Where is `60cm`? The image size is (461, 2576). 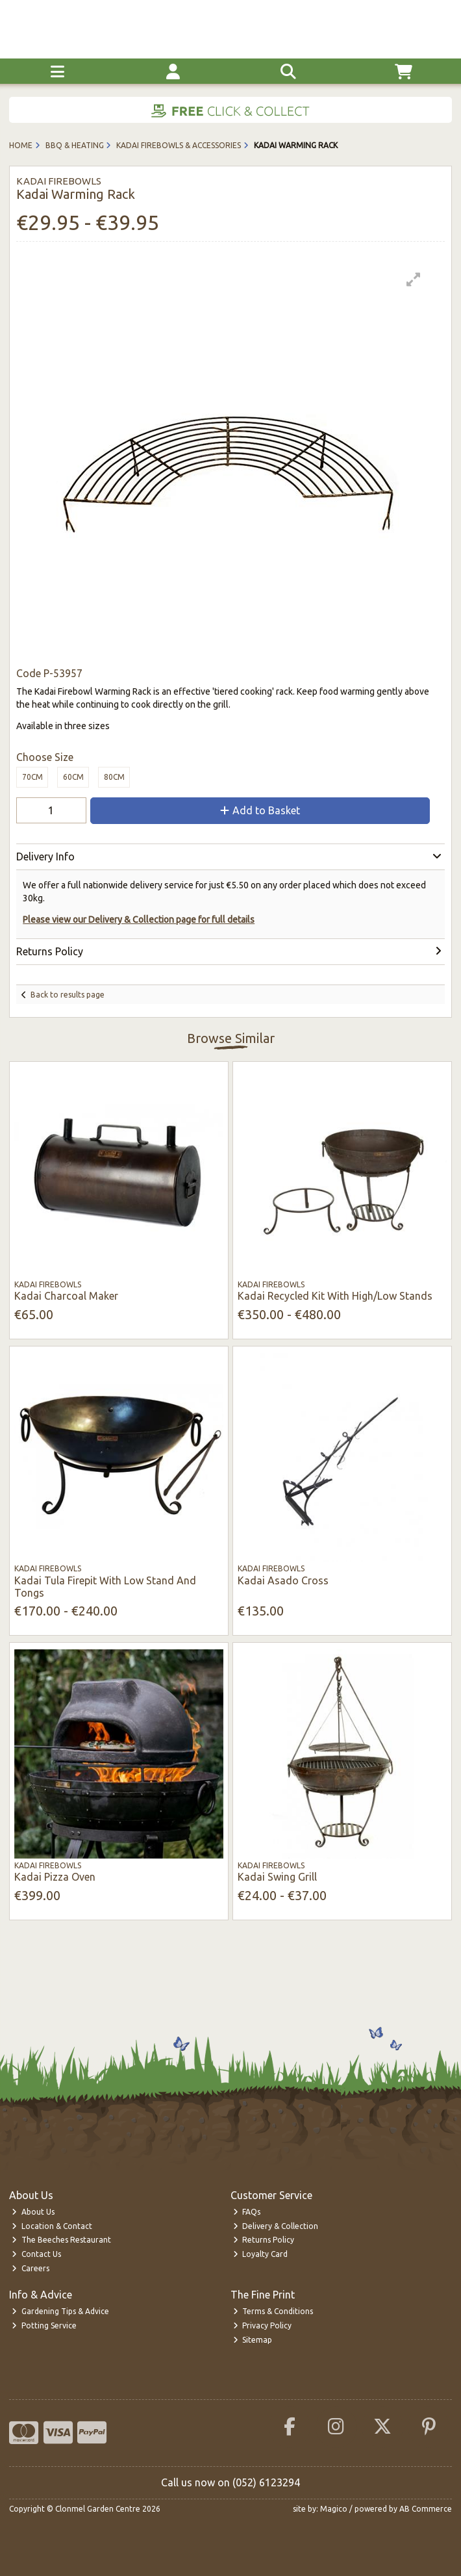
60cm is located at coordinates (73, 777).